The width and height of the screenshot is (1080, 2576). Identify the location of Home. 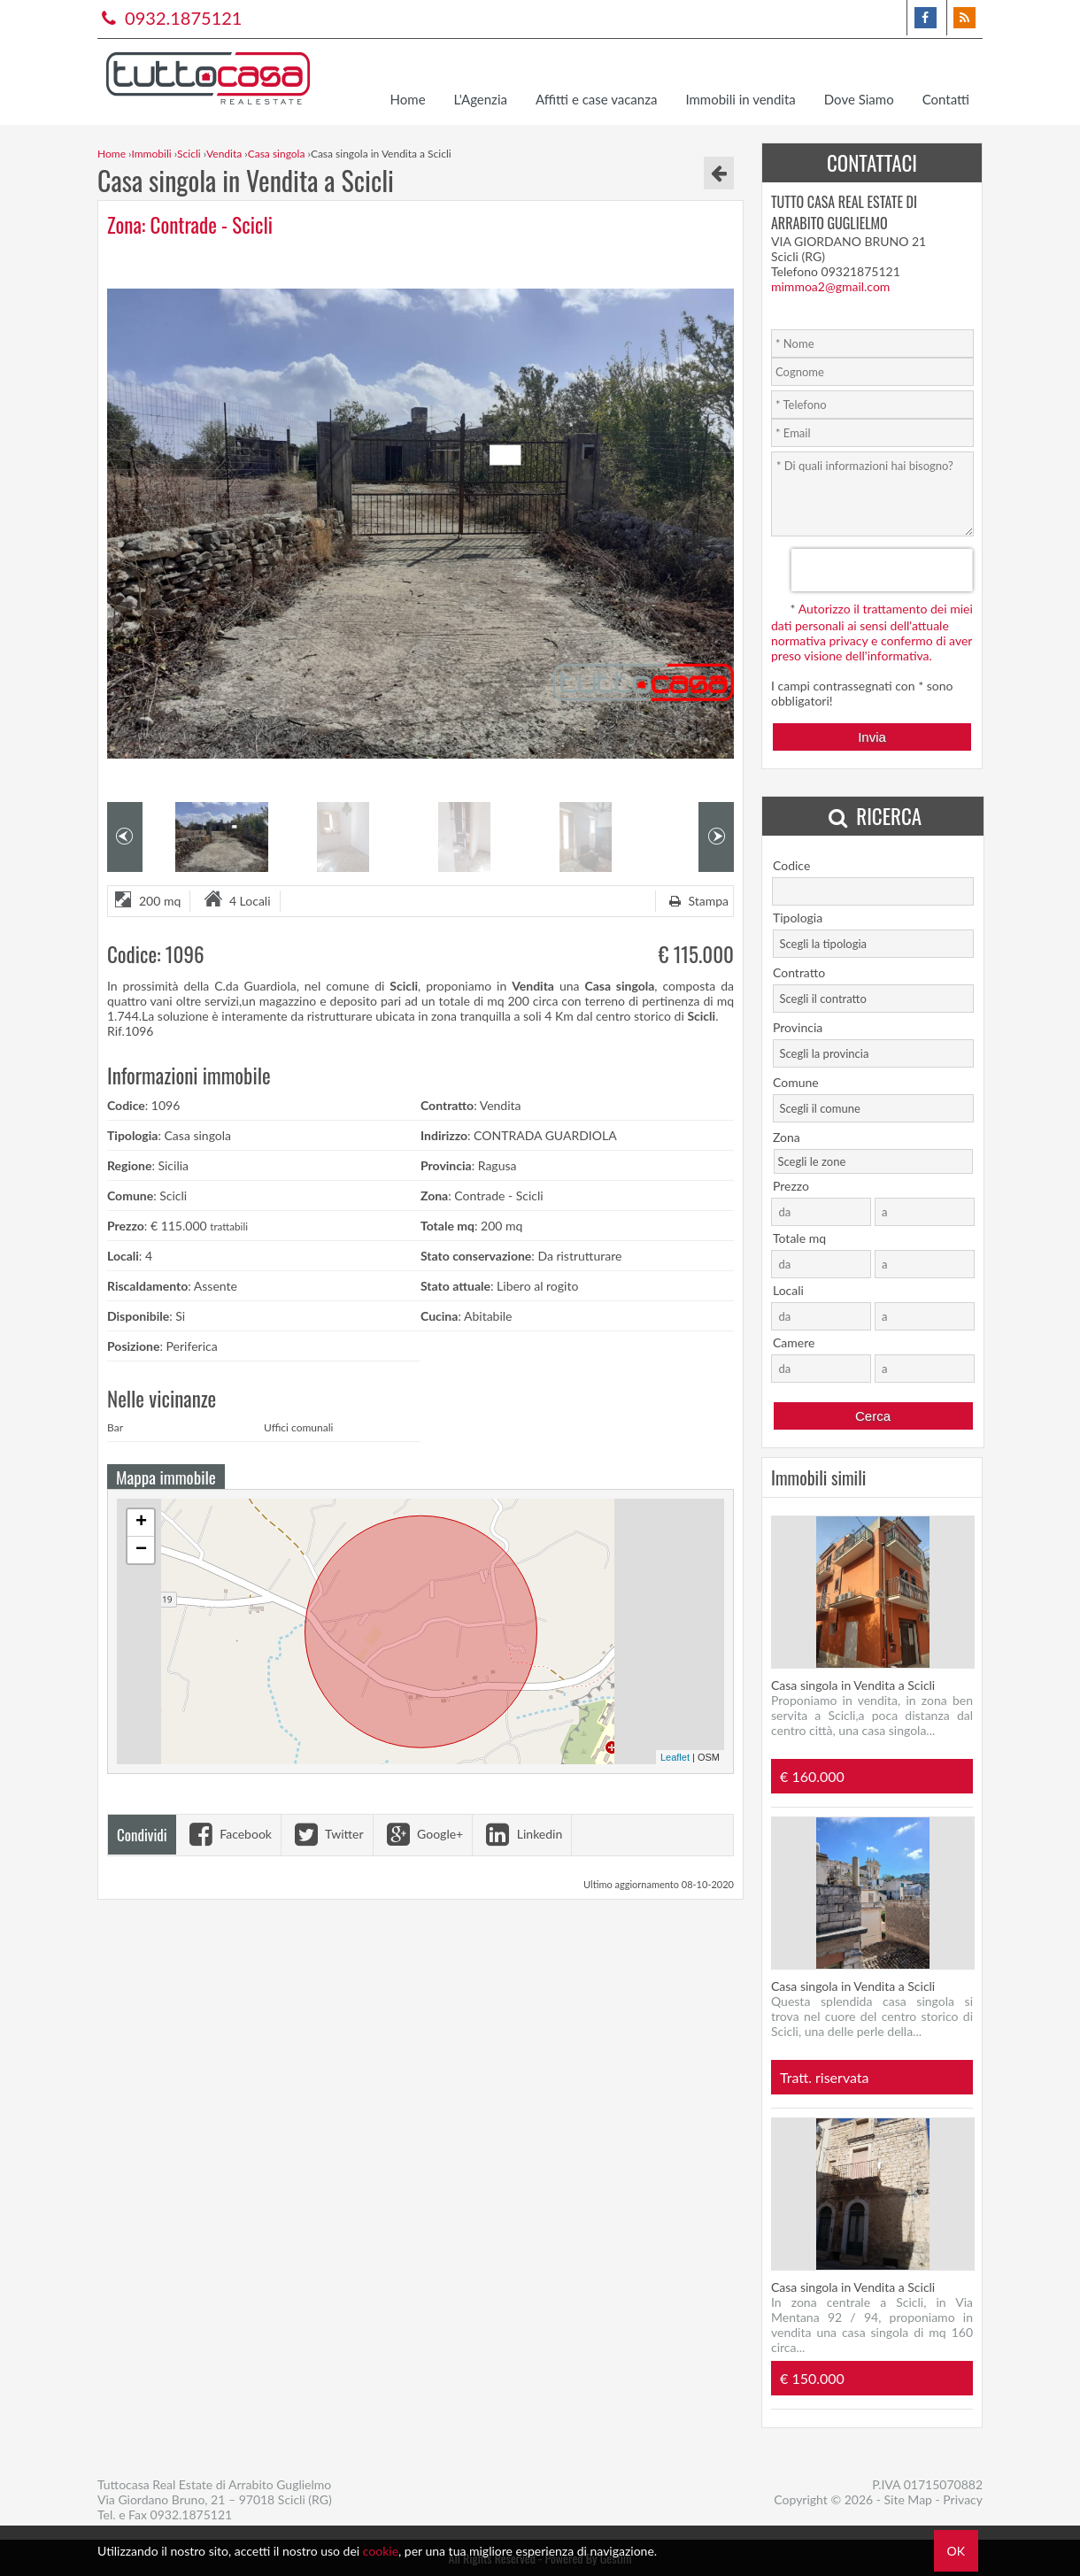
(408, 99).